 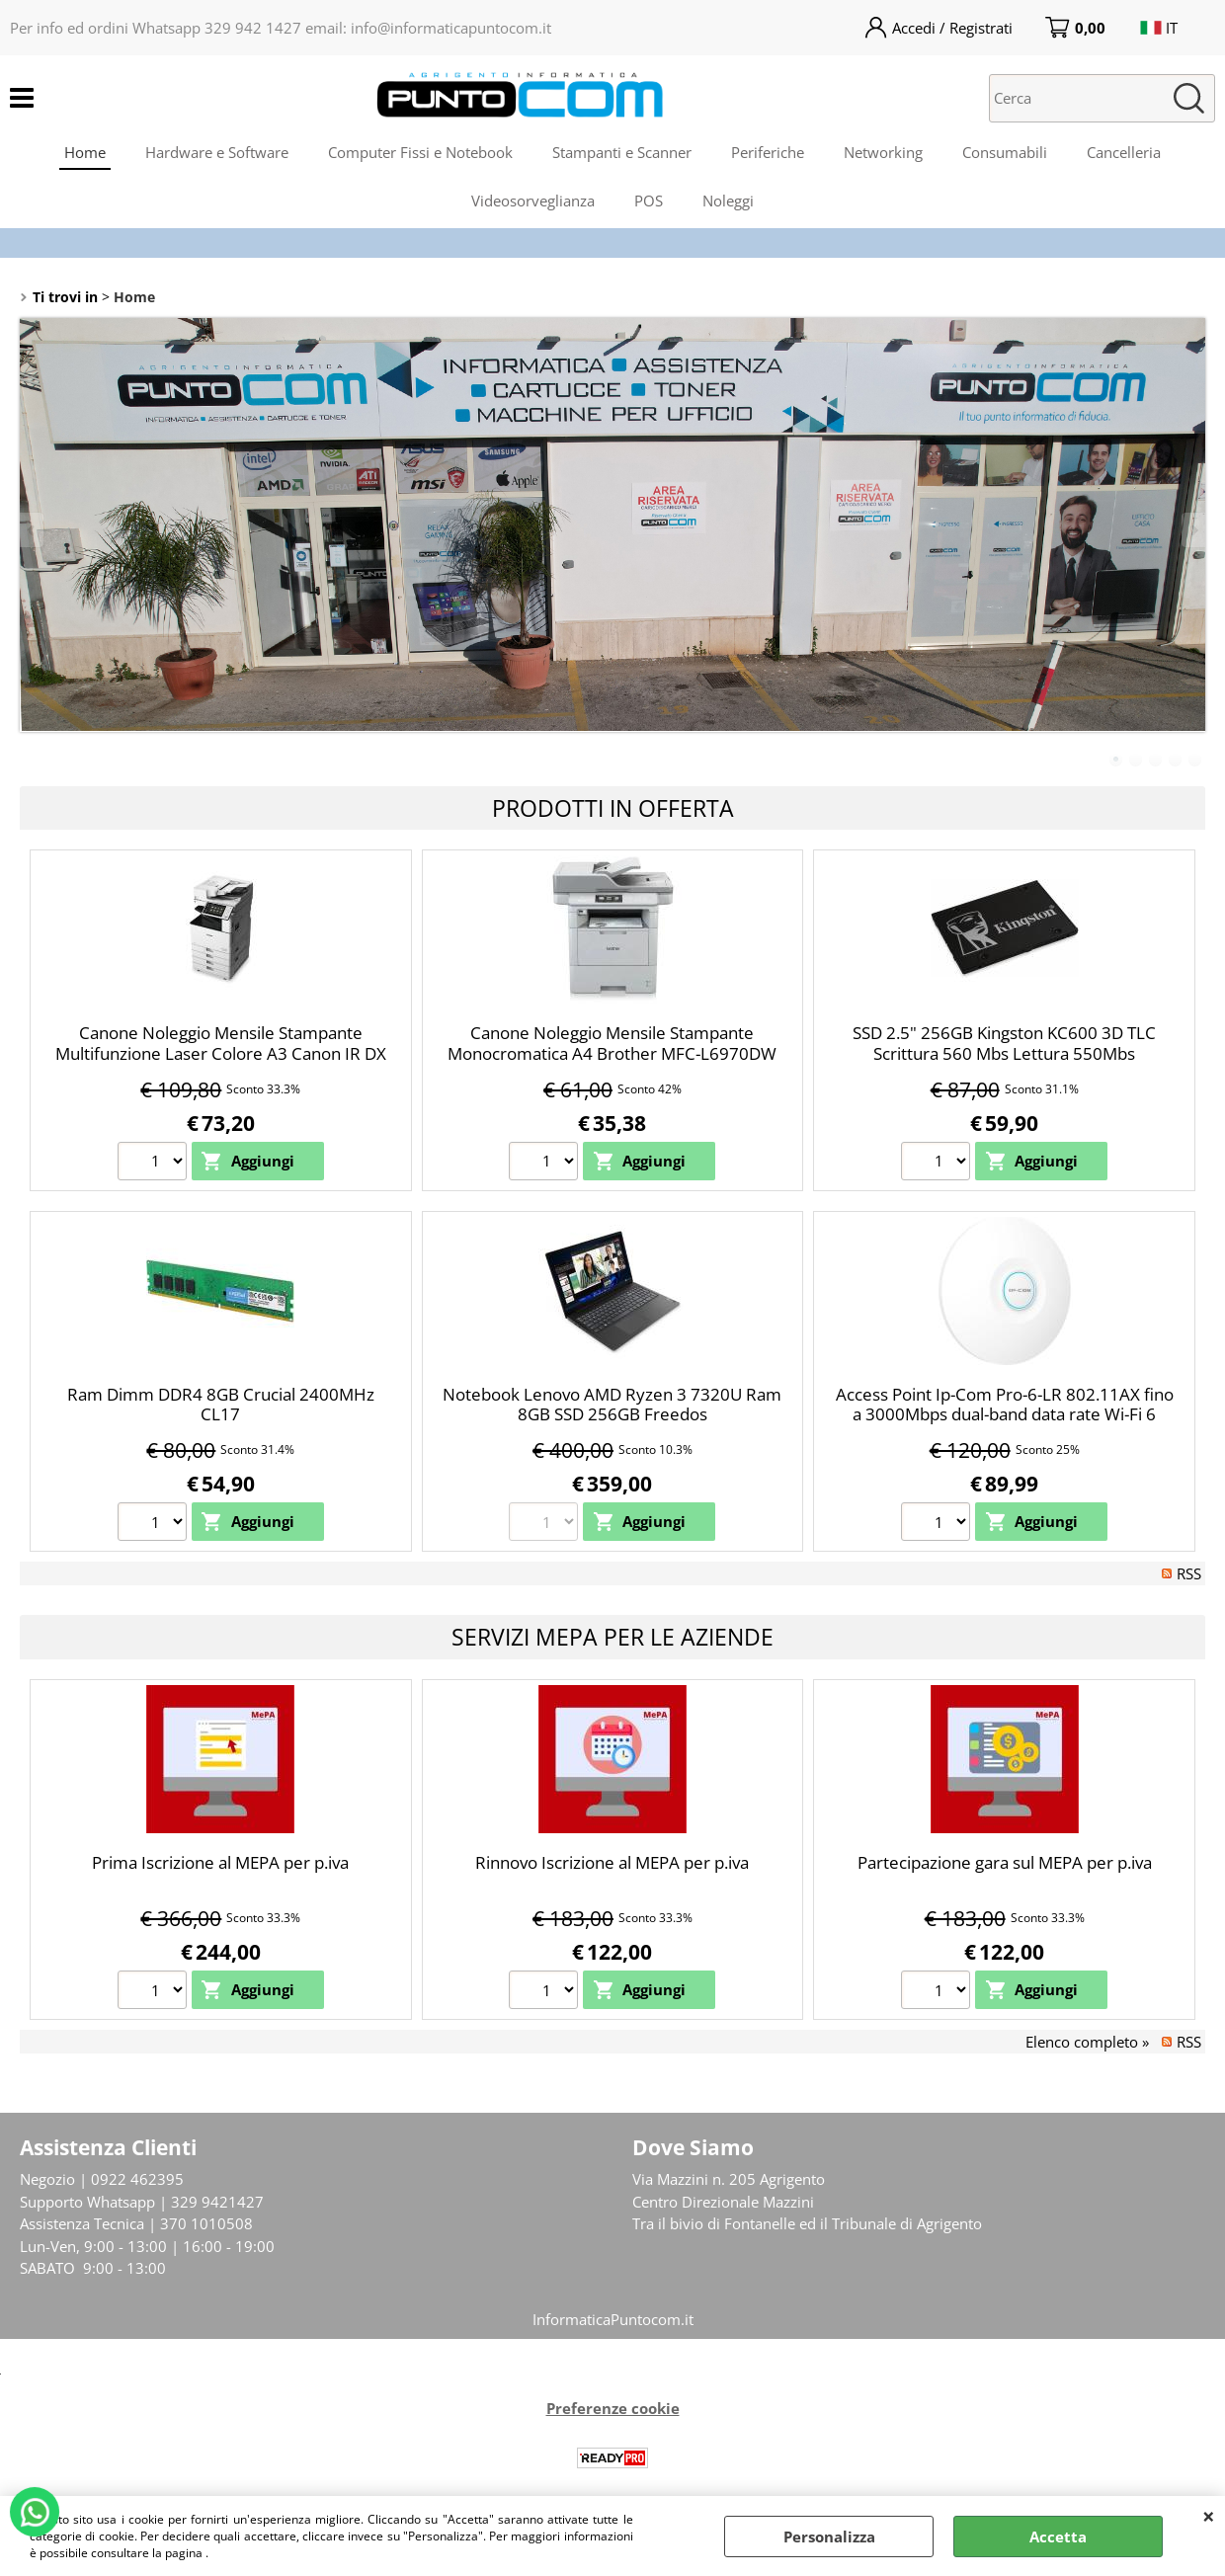 What do you see at coordinates (533, 200) in the screenshot?
I see `Videosorveglianza` at bounding box center [533, 200].